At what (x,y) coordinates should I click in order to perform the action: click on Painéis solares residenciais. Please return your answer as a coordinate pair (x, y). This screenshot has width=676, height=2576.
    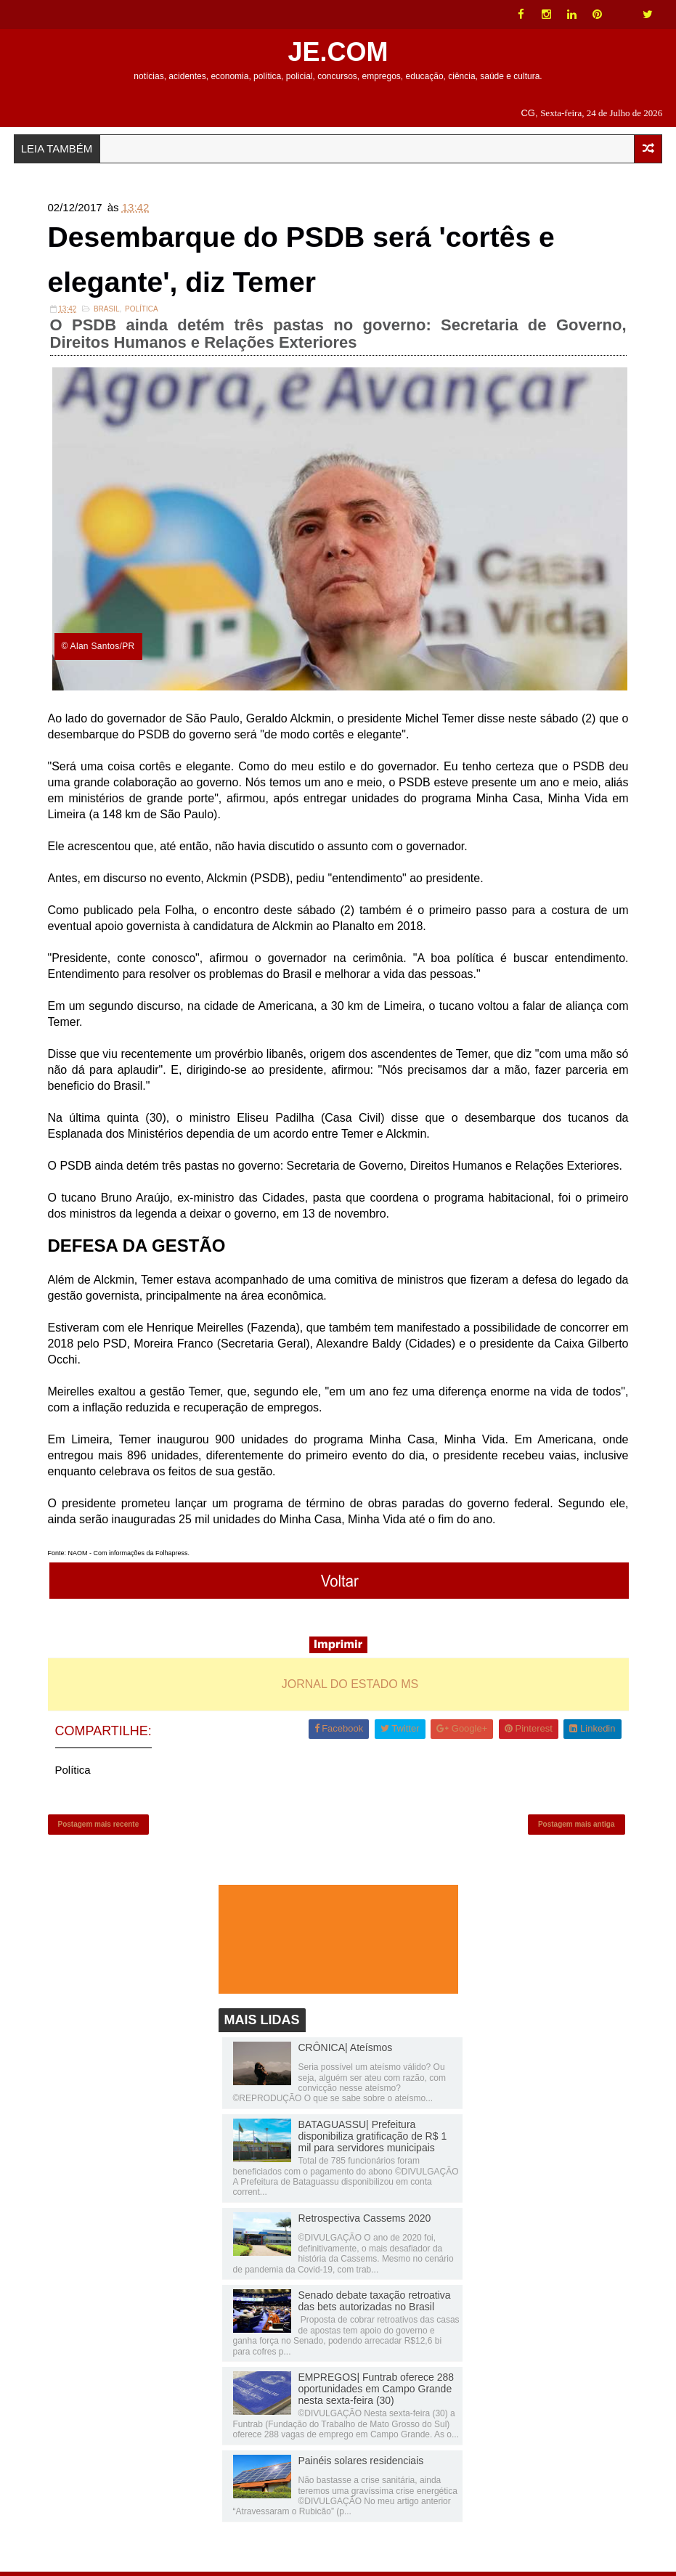
    Looking at the image, I should click on (361, 2465).